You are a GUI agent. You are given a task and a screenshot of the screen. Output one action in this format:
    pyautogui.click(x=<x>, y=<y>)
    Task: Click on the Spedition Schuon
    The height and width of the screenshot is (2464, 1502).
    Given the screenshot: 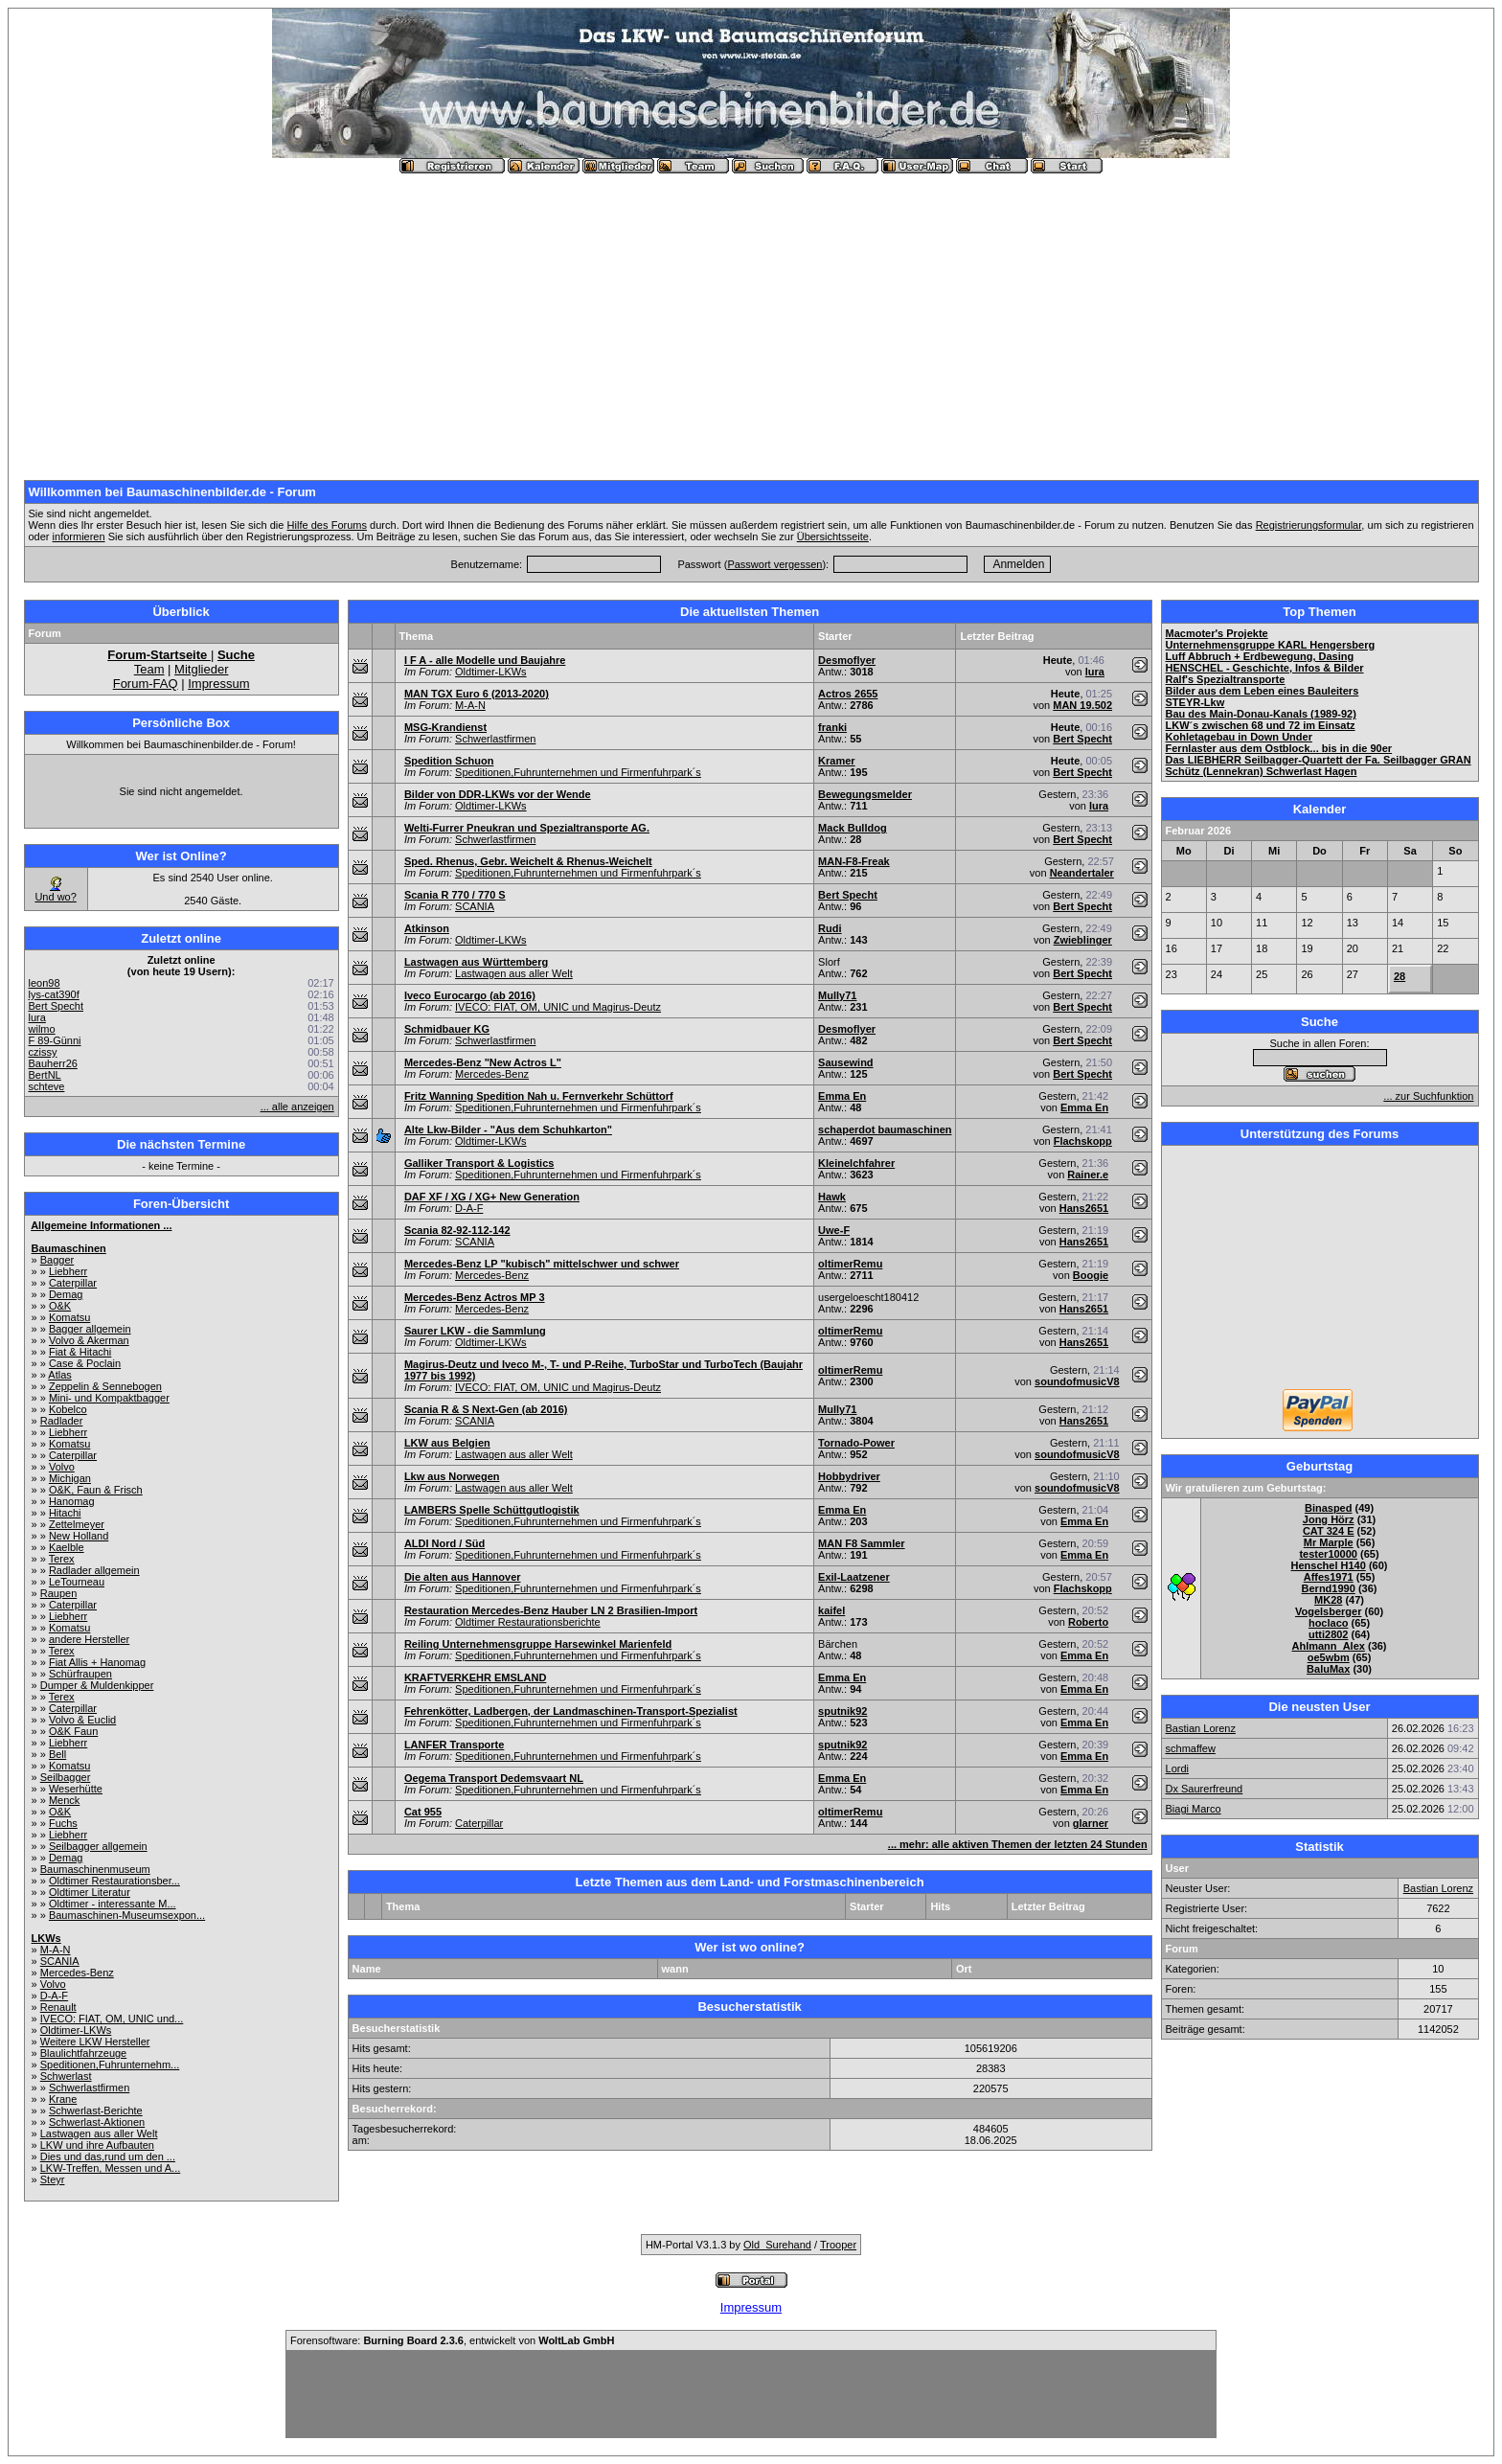 What is the action you would take?
    pyautogui.click(x=449, y=760)
    